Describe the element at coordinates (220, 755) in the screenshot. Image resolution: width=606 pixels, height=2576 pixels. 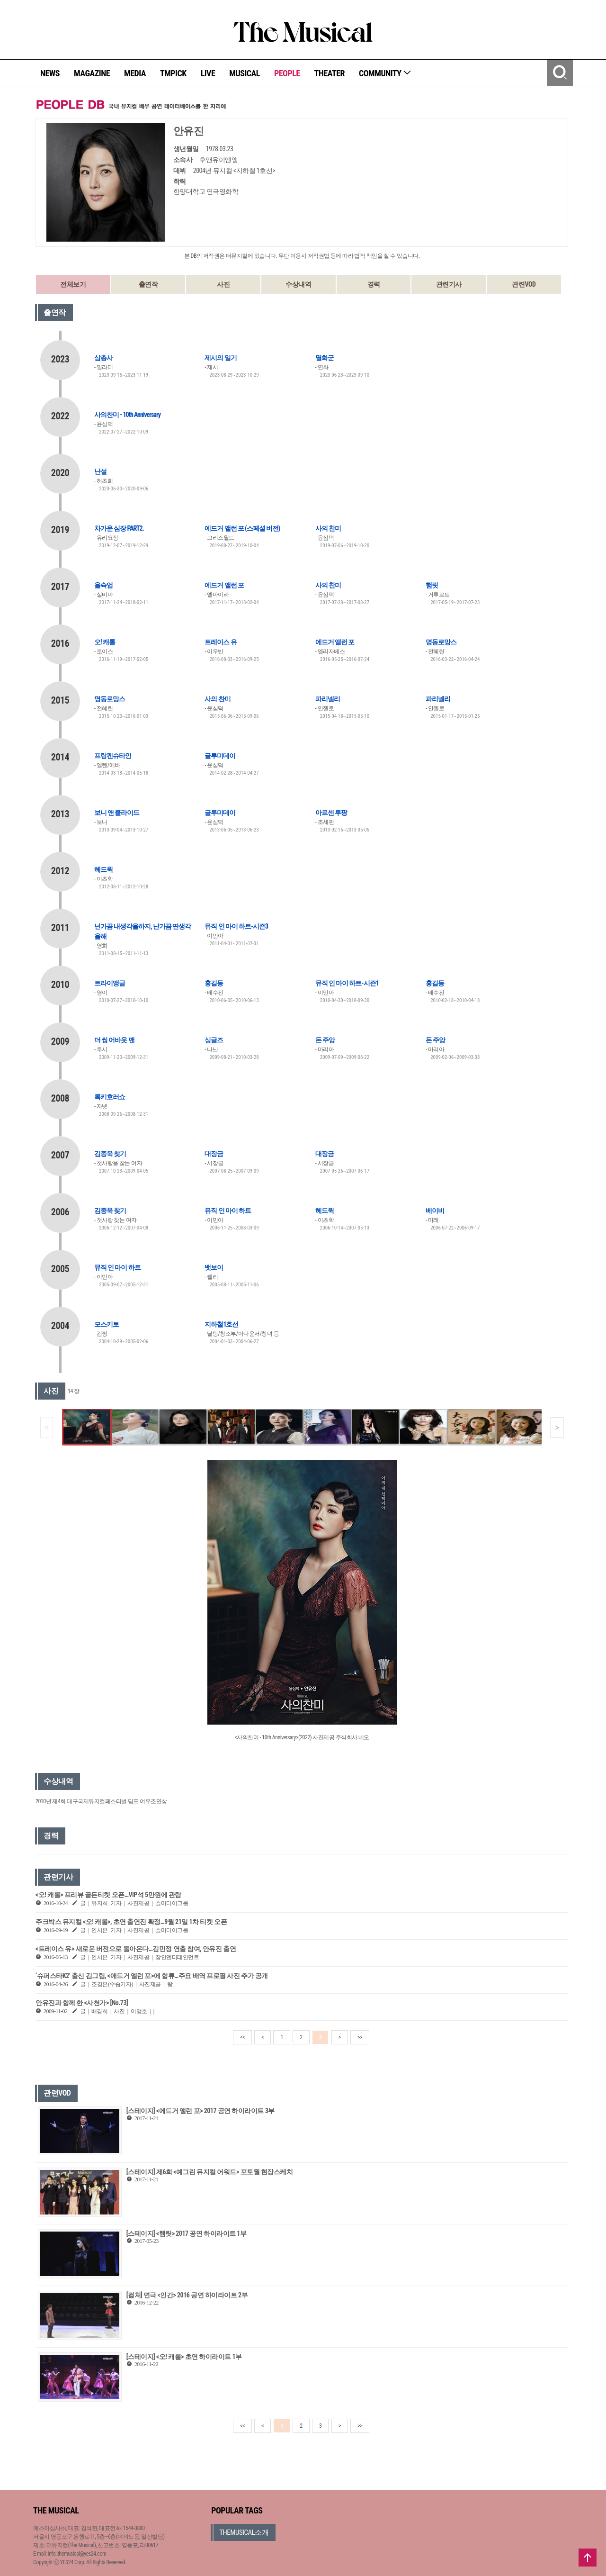
I see `글루미데이` at that location.